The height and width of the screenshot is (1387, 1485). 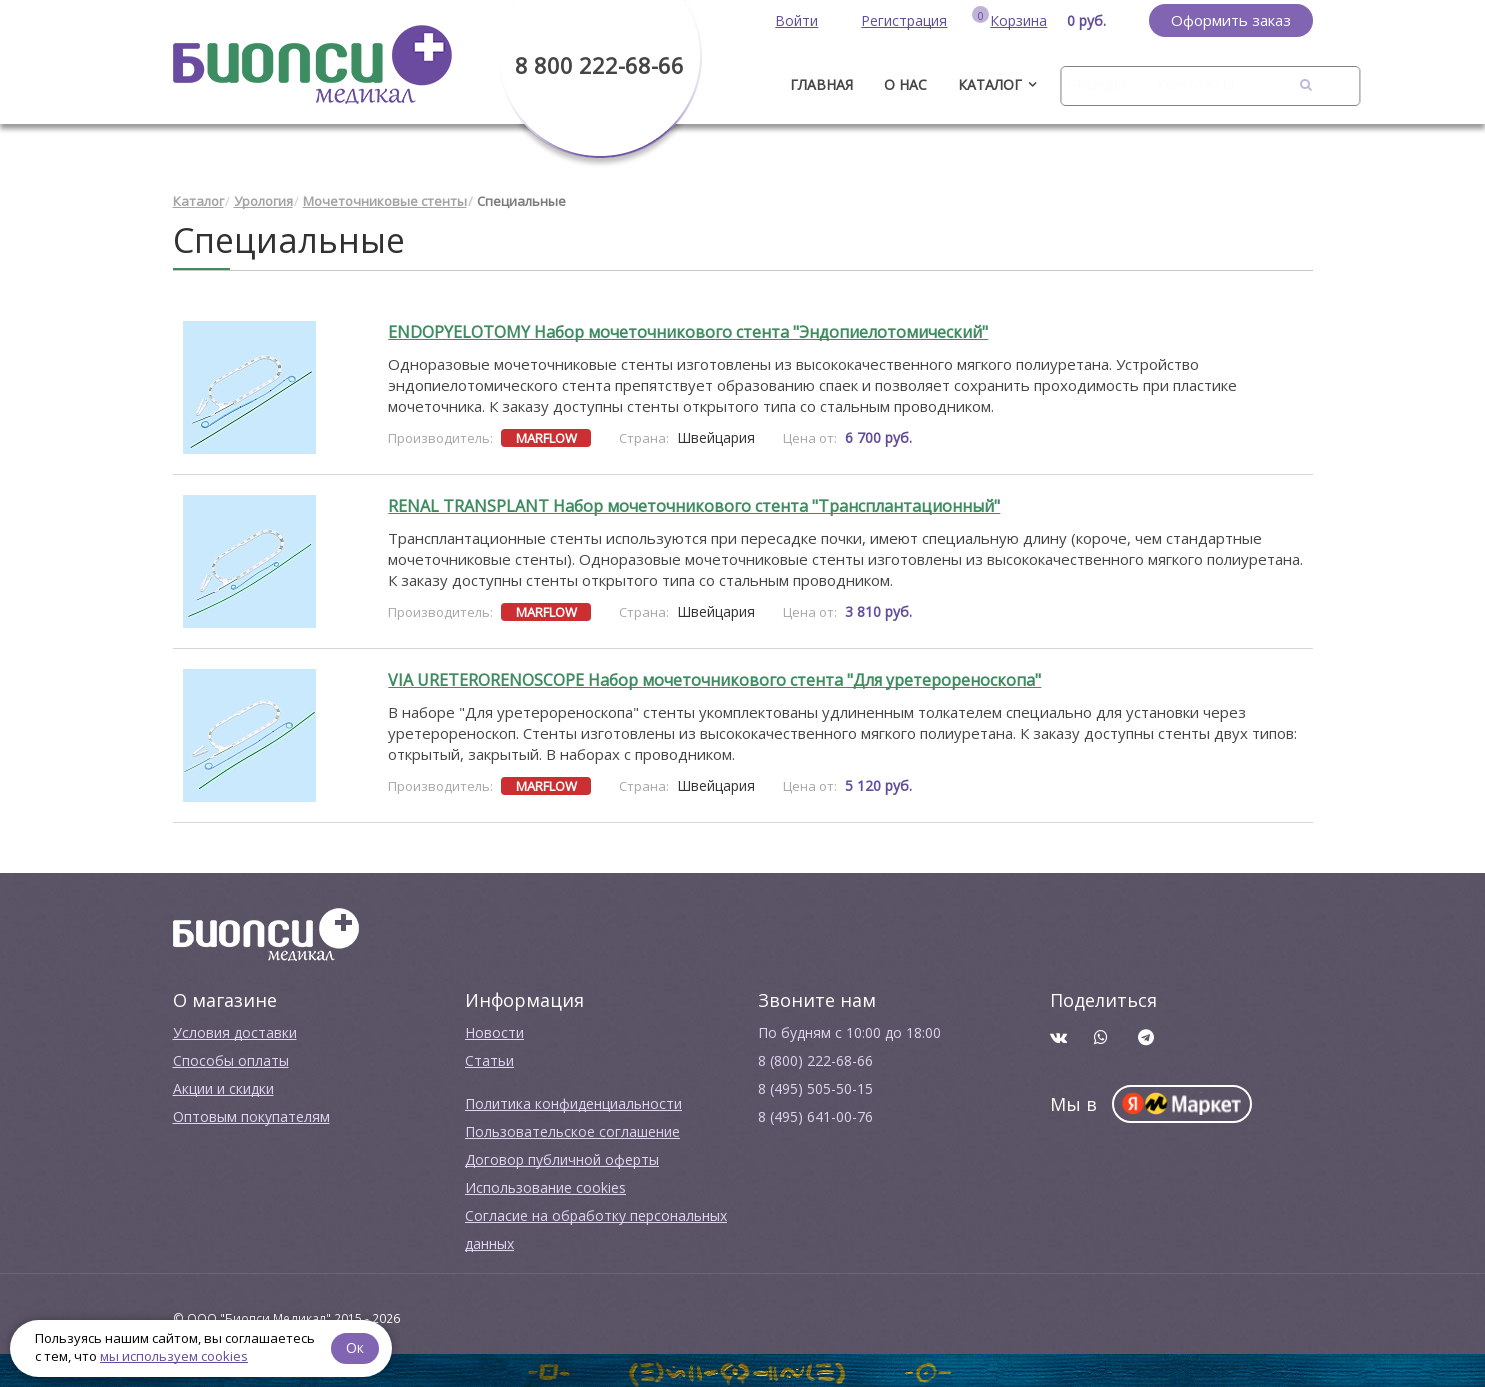 I want to click on Способы оплаты, so click(x=231, y=1058).